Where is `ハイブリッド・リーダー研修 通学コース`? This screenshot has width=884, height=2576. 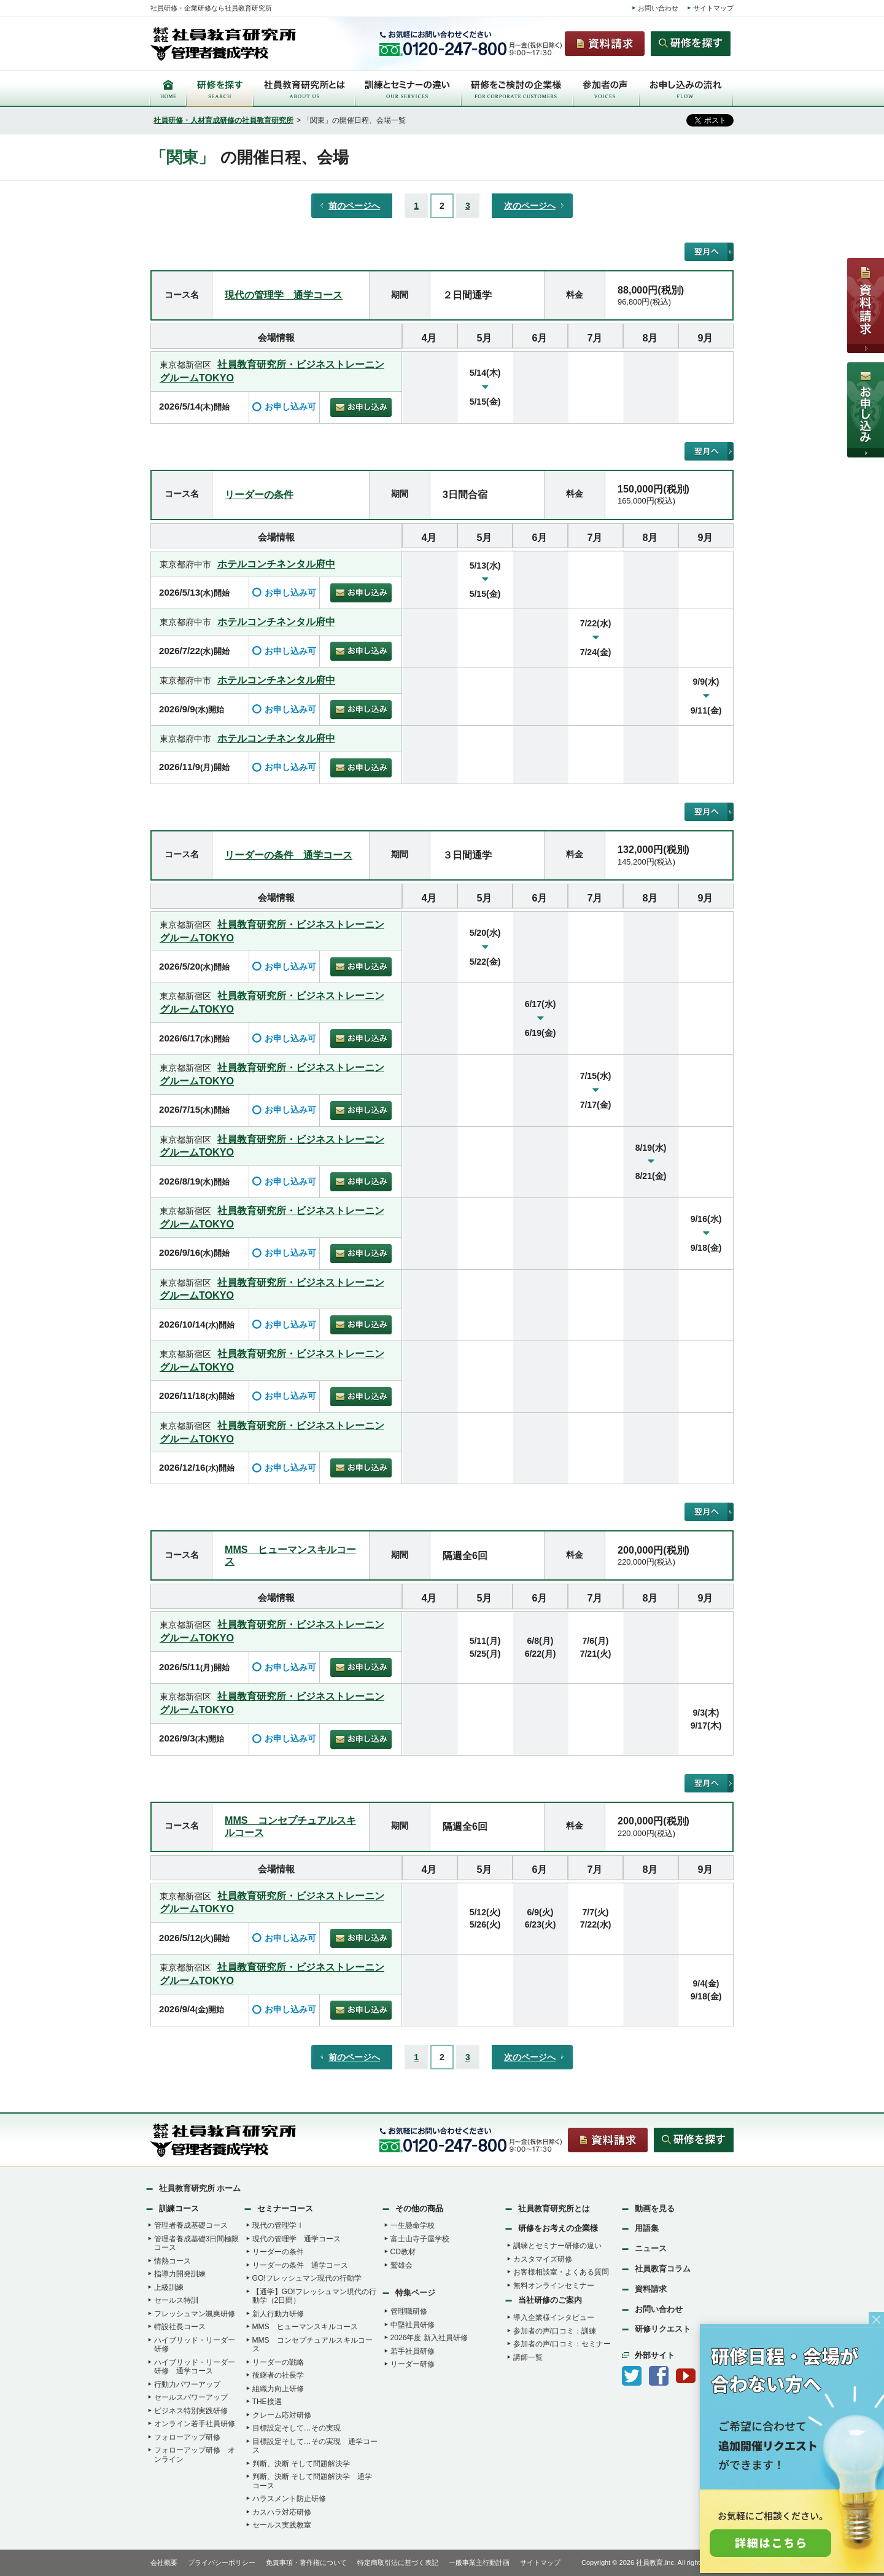 ハイブリッド・リーダー研修 通学コース is located at coordinates (194, 2367).